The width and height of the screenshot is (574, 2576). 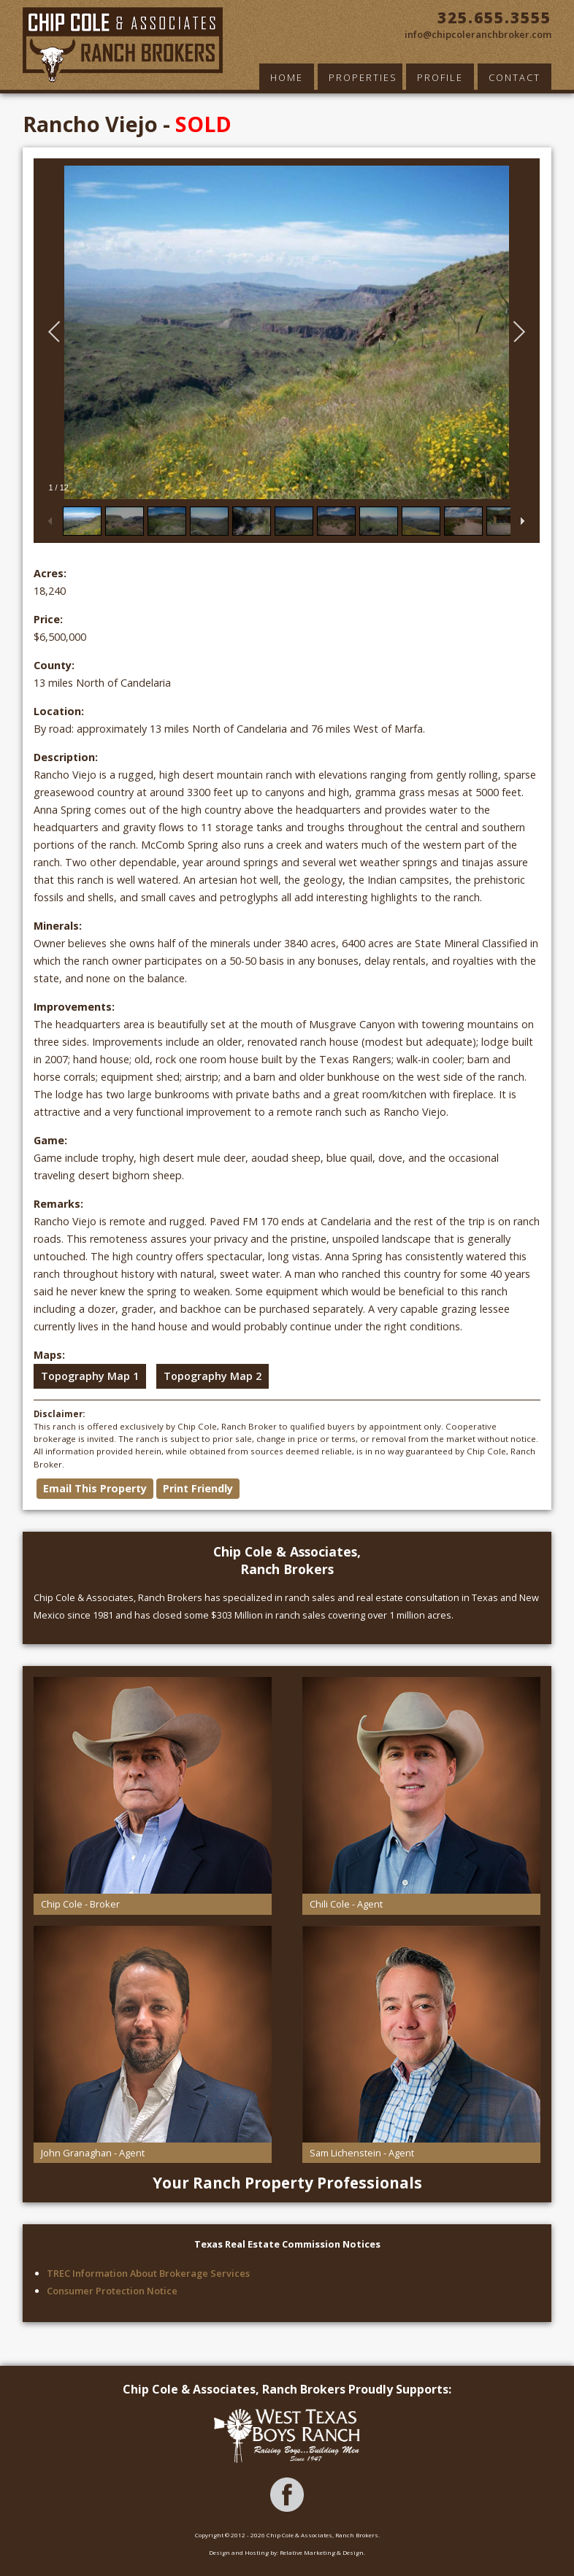 What do you see at coordinates (322, 2552) in the screenshot?
I see `Relative Marketing & Design` at bounding box center [322, 2552].